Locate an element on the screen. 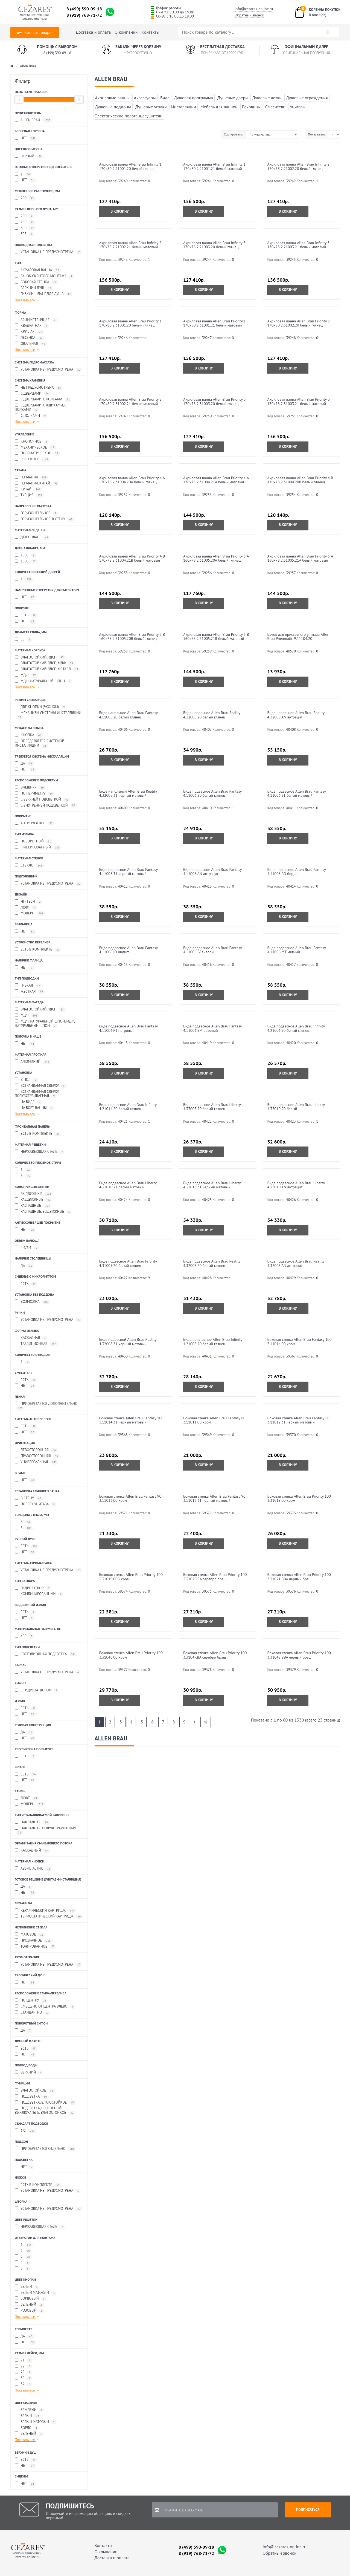  21 is located at coordinates (23, 2360).